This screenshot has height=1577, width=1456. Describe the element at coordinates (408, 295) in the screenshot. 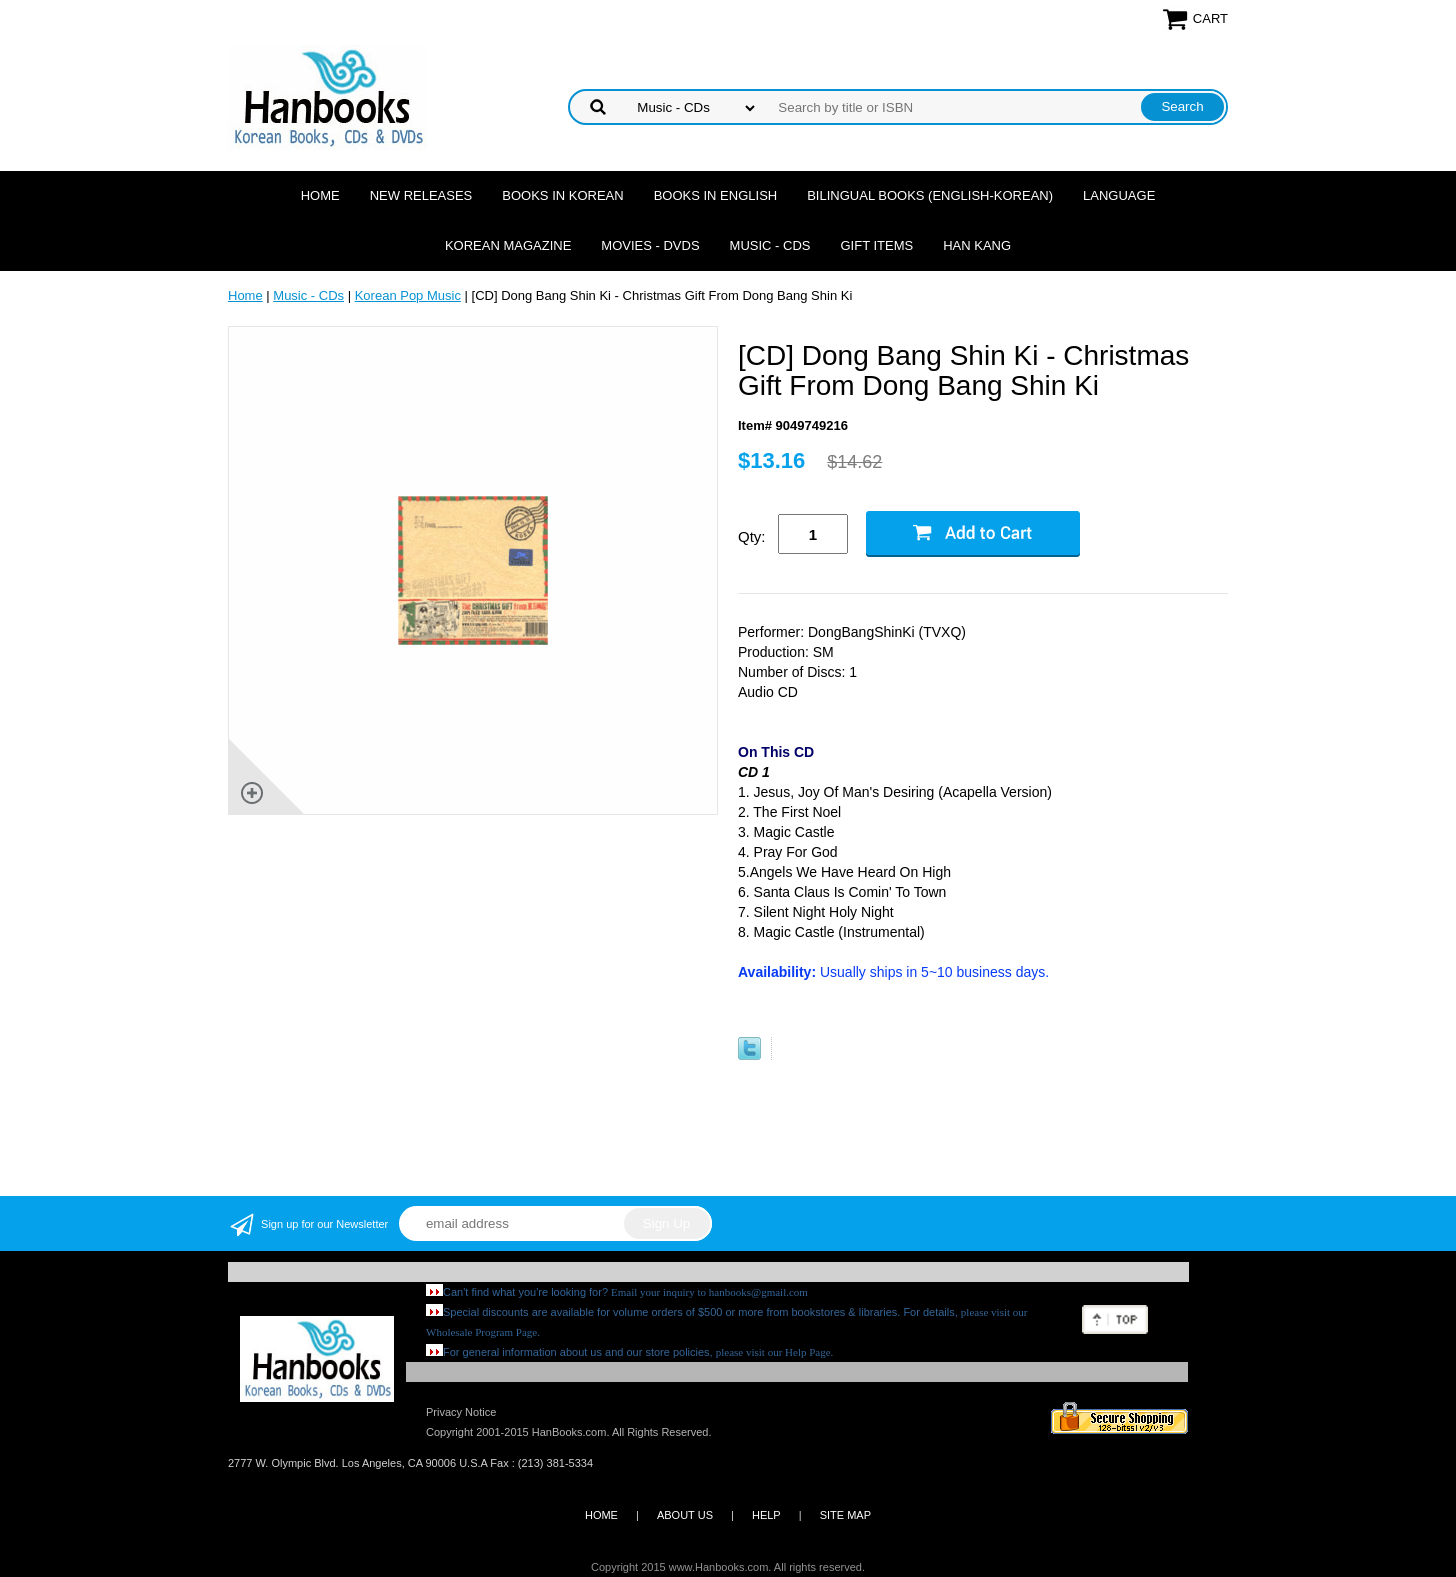

I see `Korean Pop Music` at that location.